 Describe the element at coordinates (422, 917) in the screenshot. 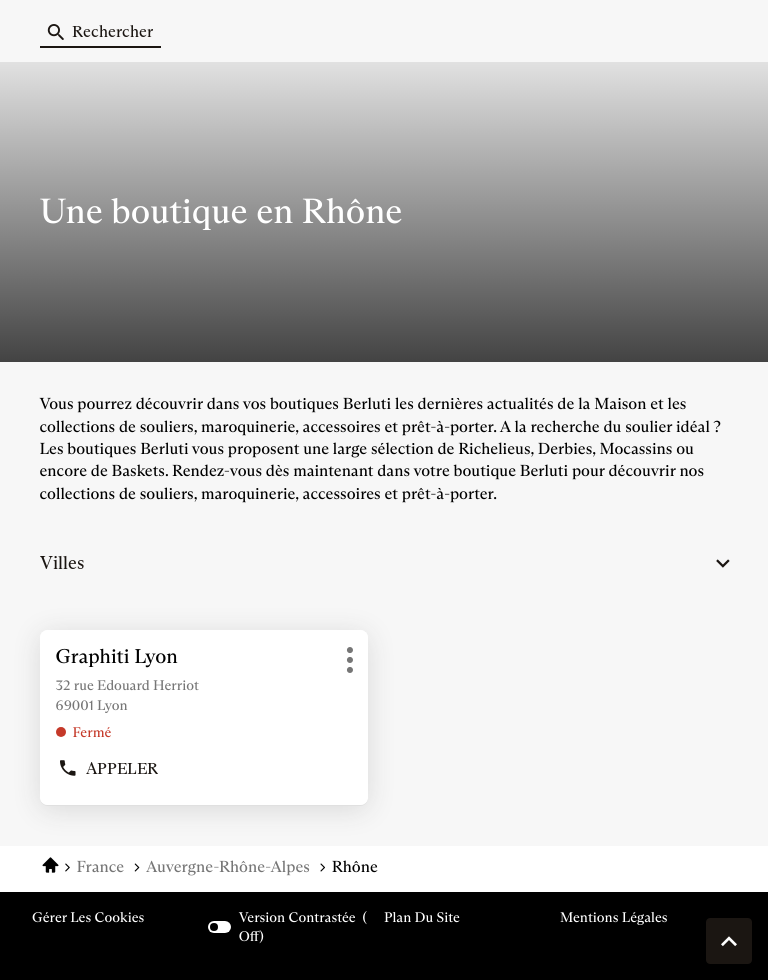

I see `Plan du site` at that location.